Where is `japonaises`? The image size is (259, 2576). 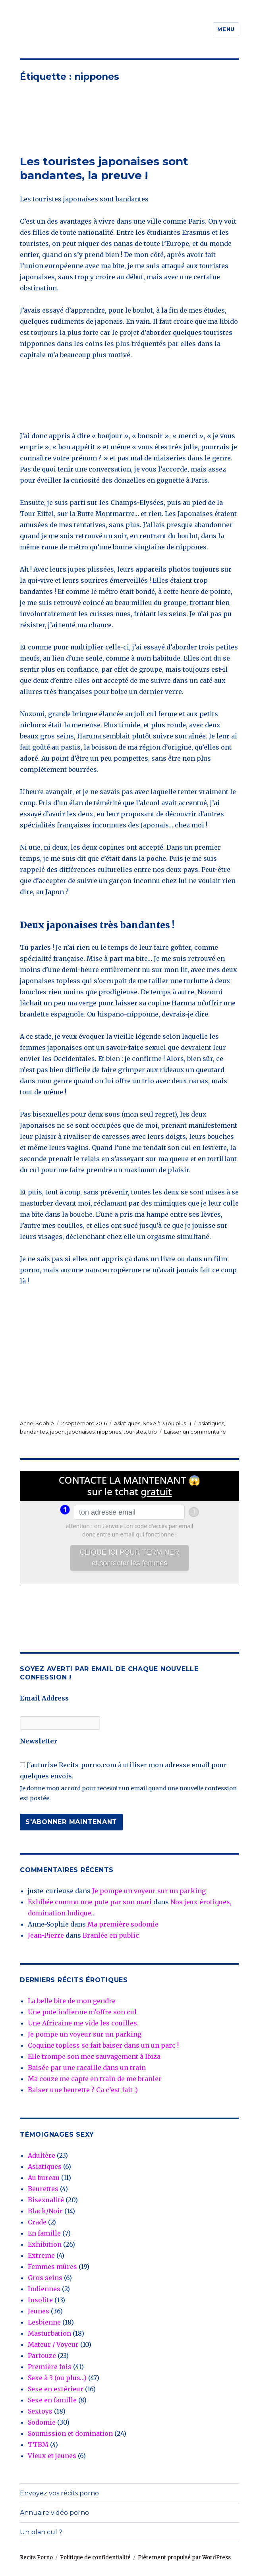 japonaises is located at coordinates (81, 1431).